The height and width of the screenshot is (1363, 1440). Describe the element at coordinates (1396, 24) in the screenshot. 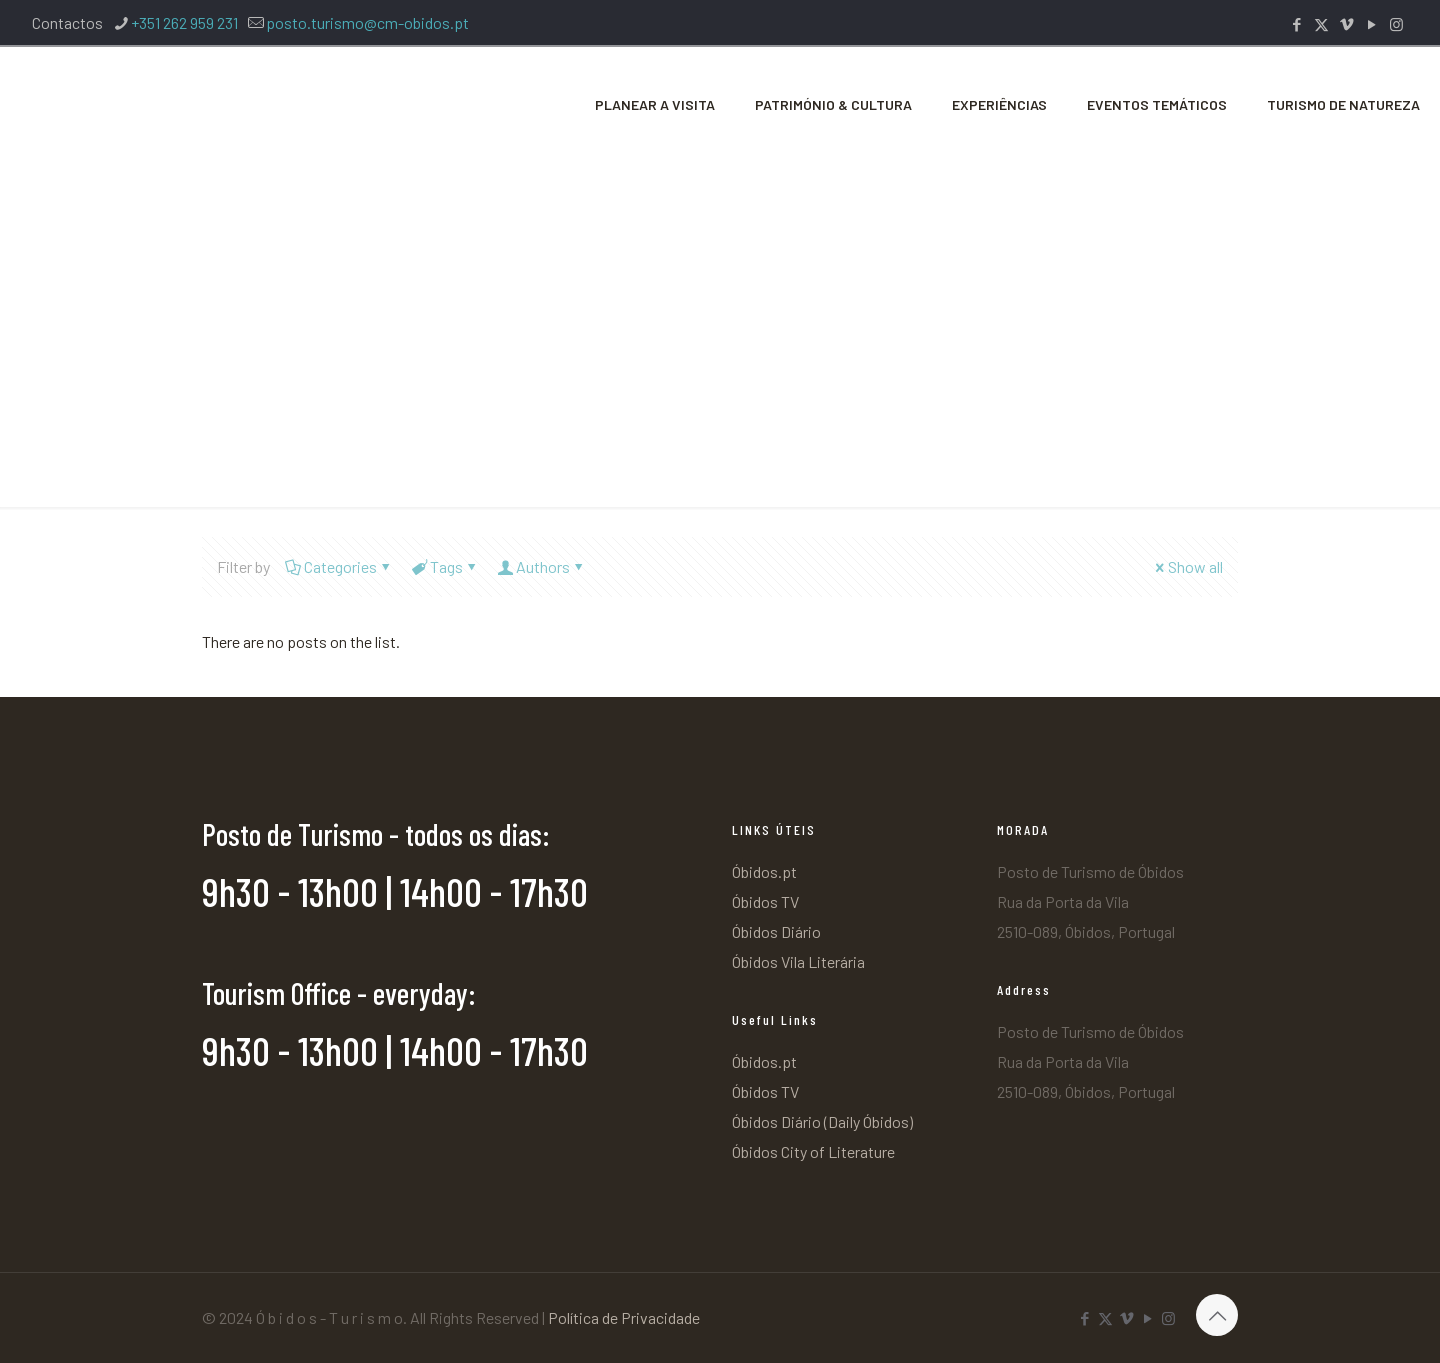

I see `[Instagram icon]` at that location.